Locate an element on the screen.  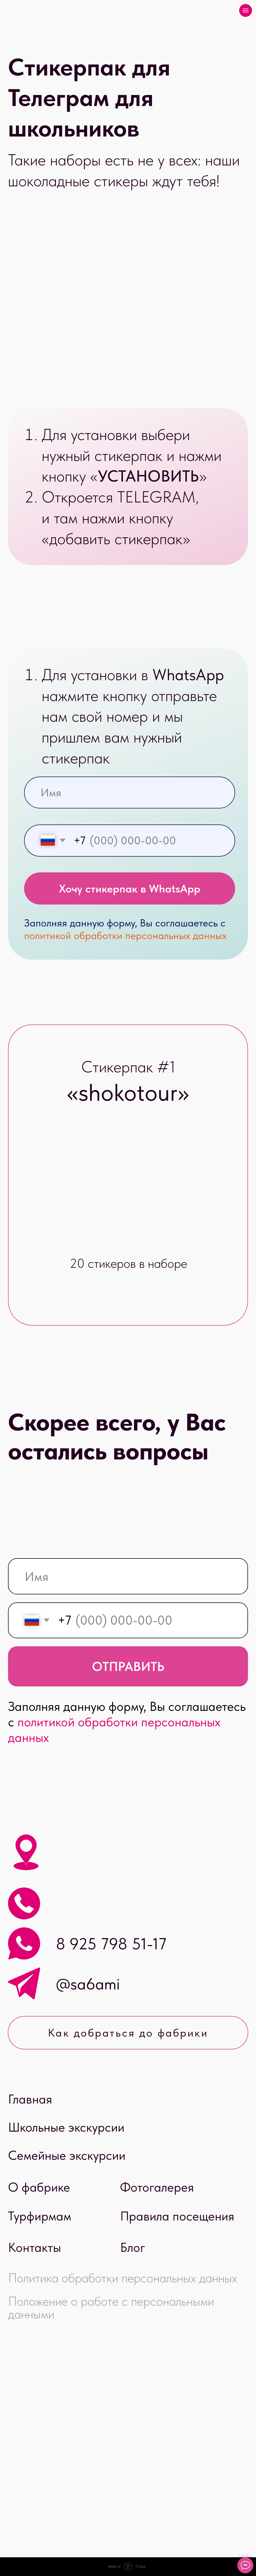
политикой обработки персональных данных is located at coordinates (125, 935).